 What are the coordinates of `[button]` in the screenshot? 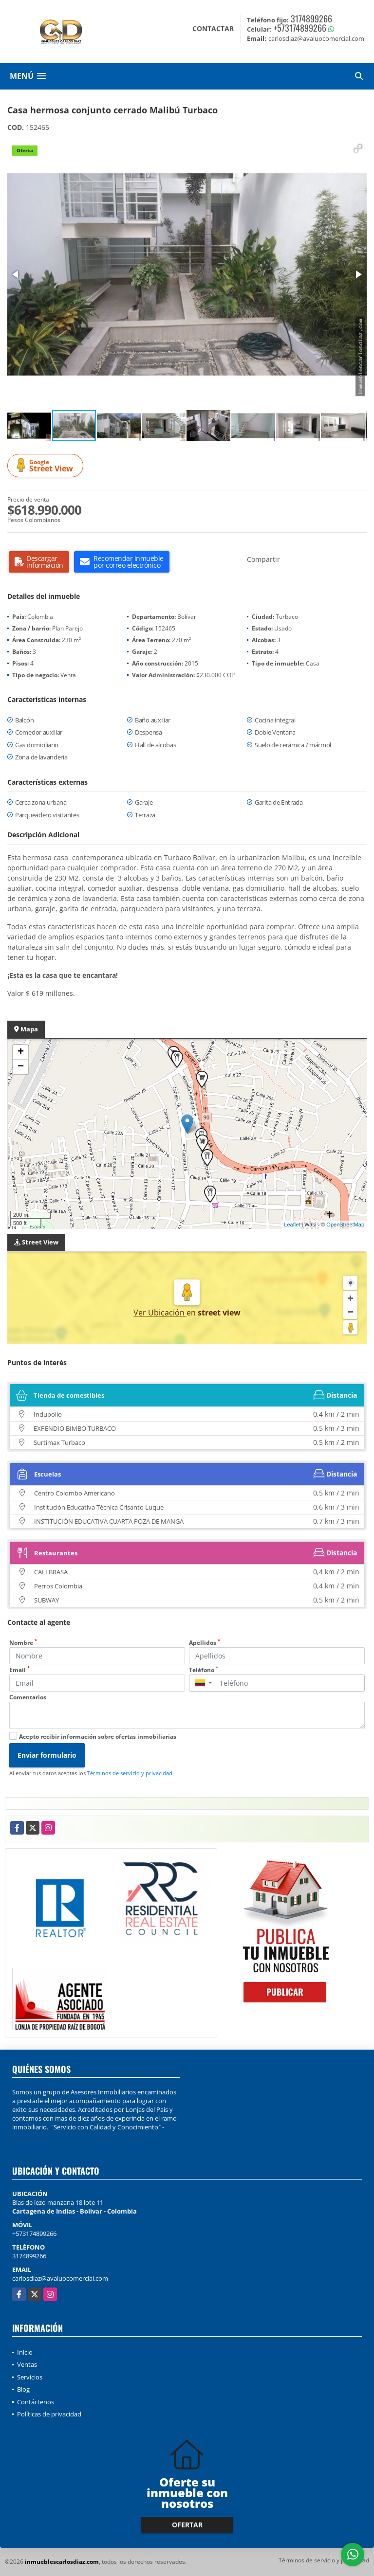 It's located at (358, 148).